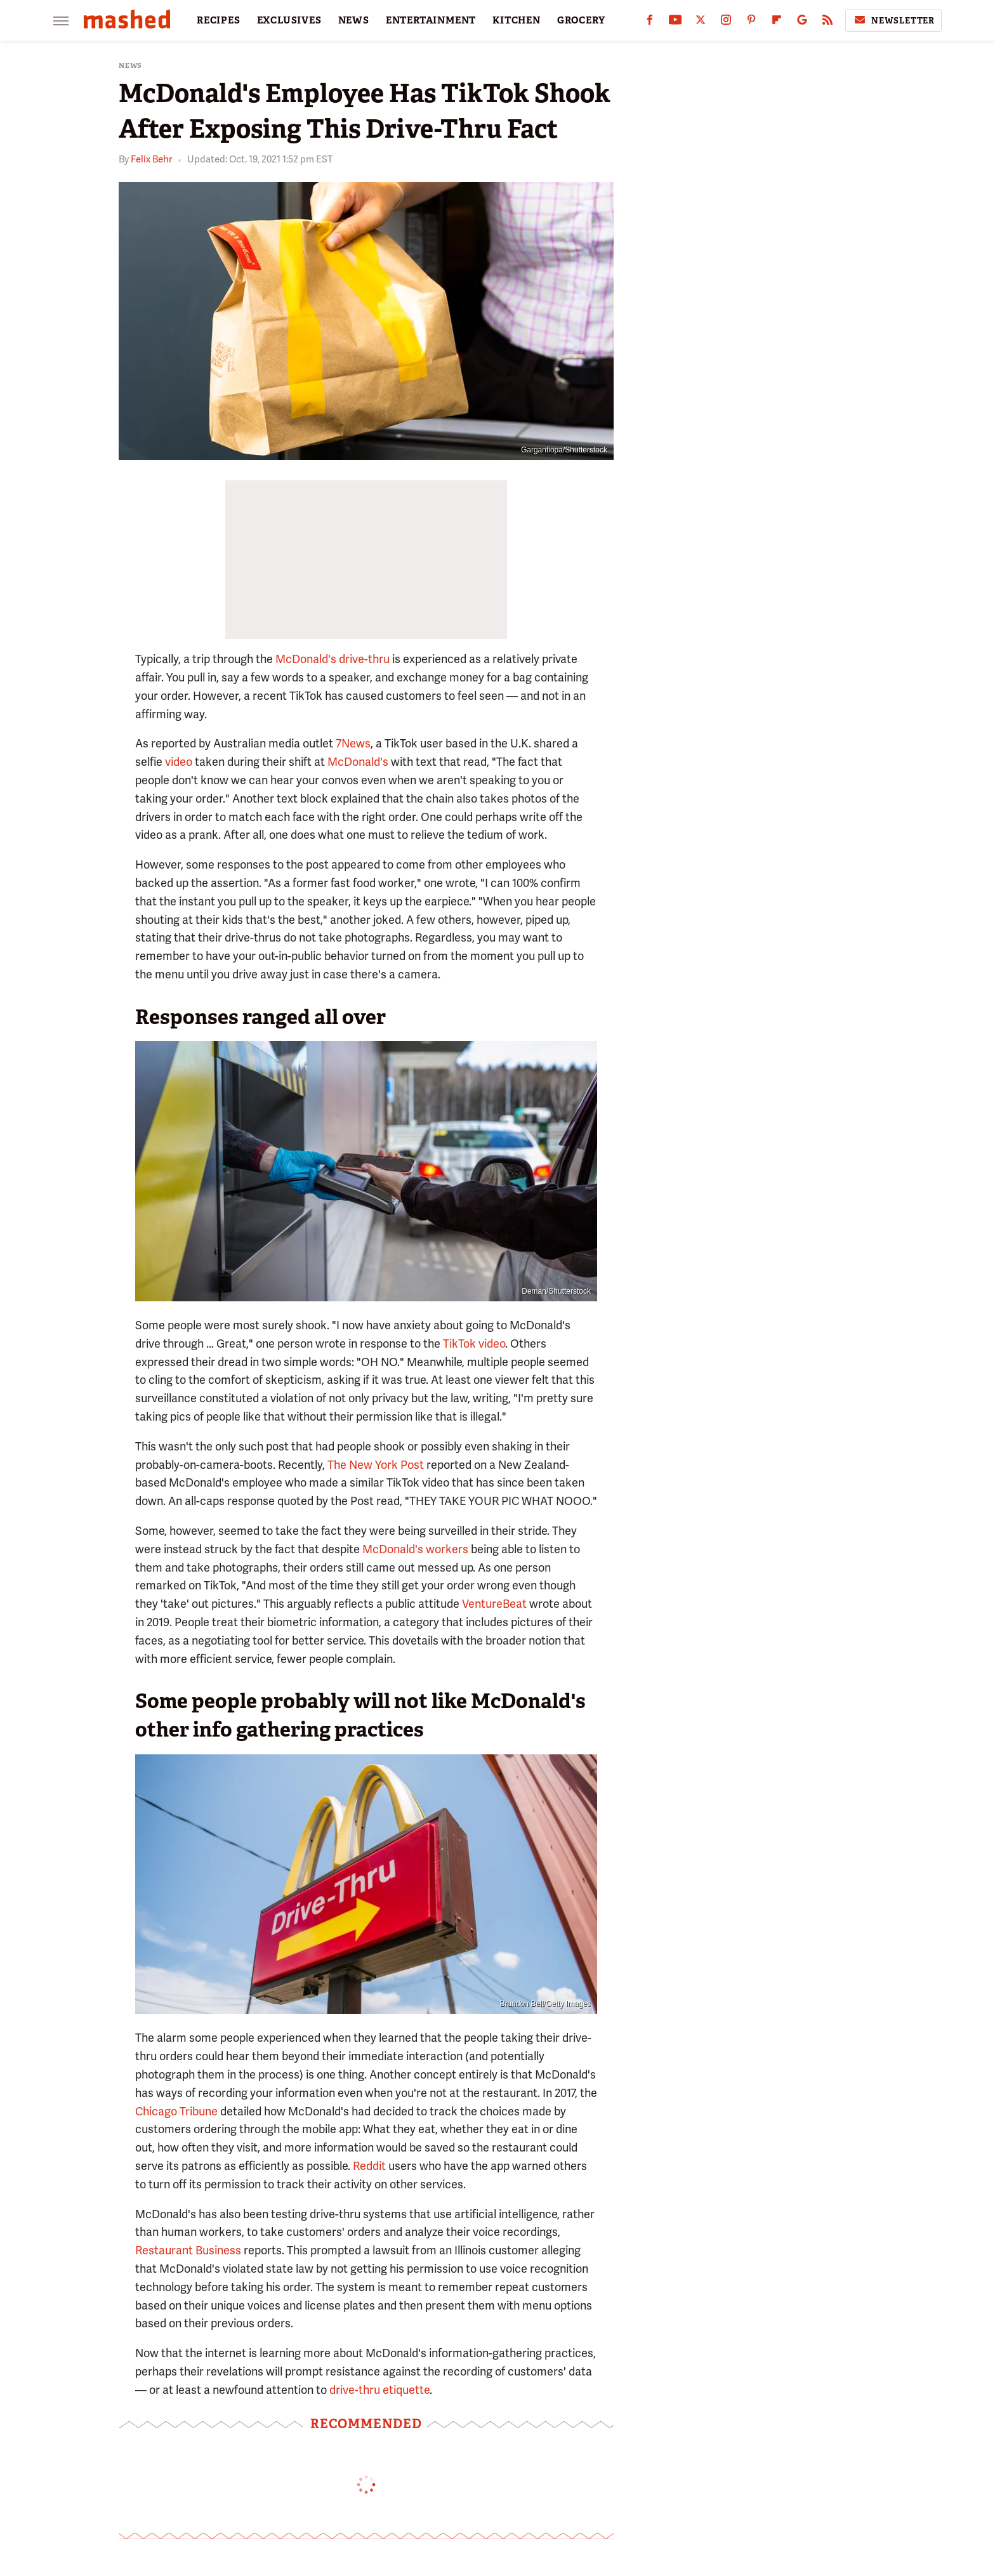 The image size is (995, 2576). What do you see at coordinates (151, 159) in the screenshot?
I see `Felix Behr` at bounding box center [151, 159].